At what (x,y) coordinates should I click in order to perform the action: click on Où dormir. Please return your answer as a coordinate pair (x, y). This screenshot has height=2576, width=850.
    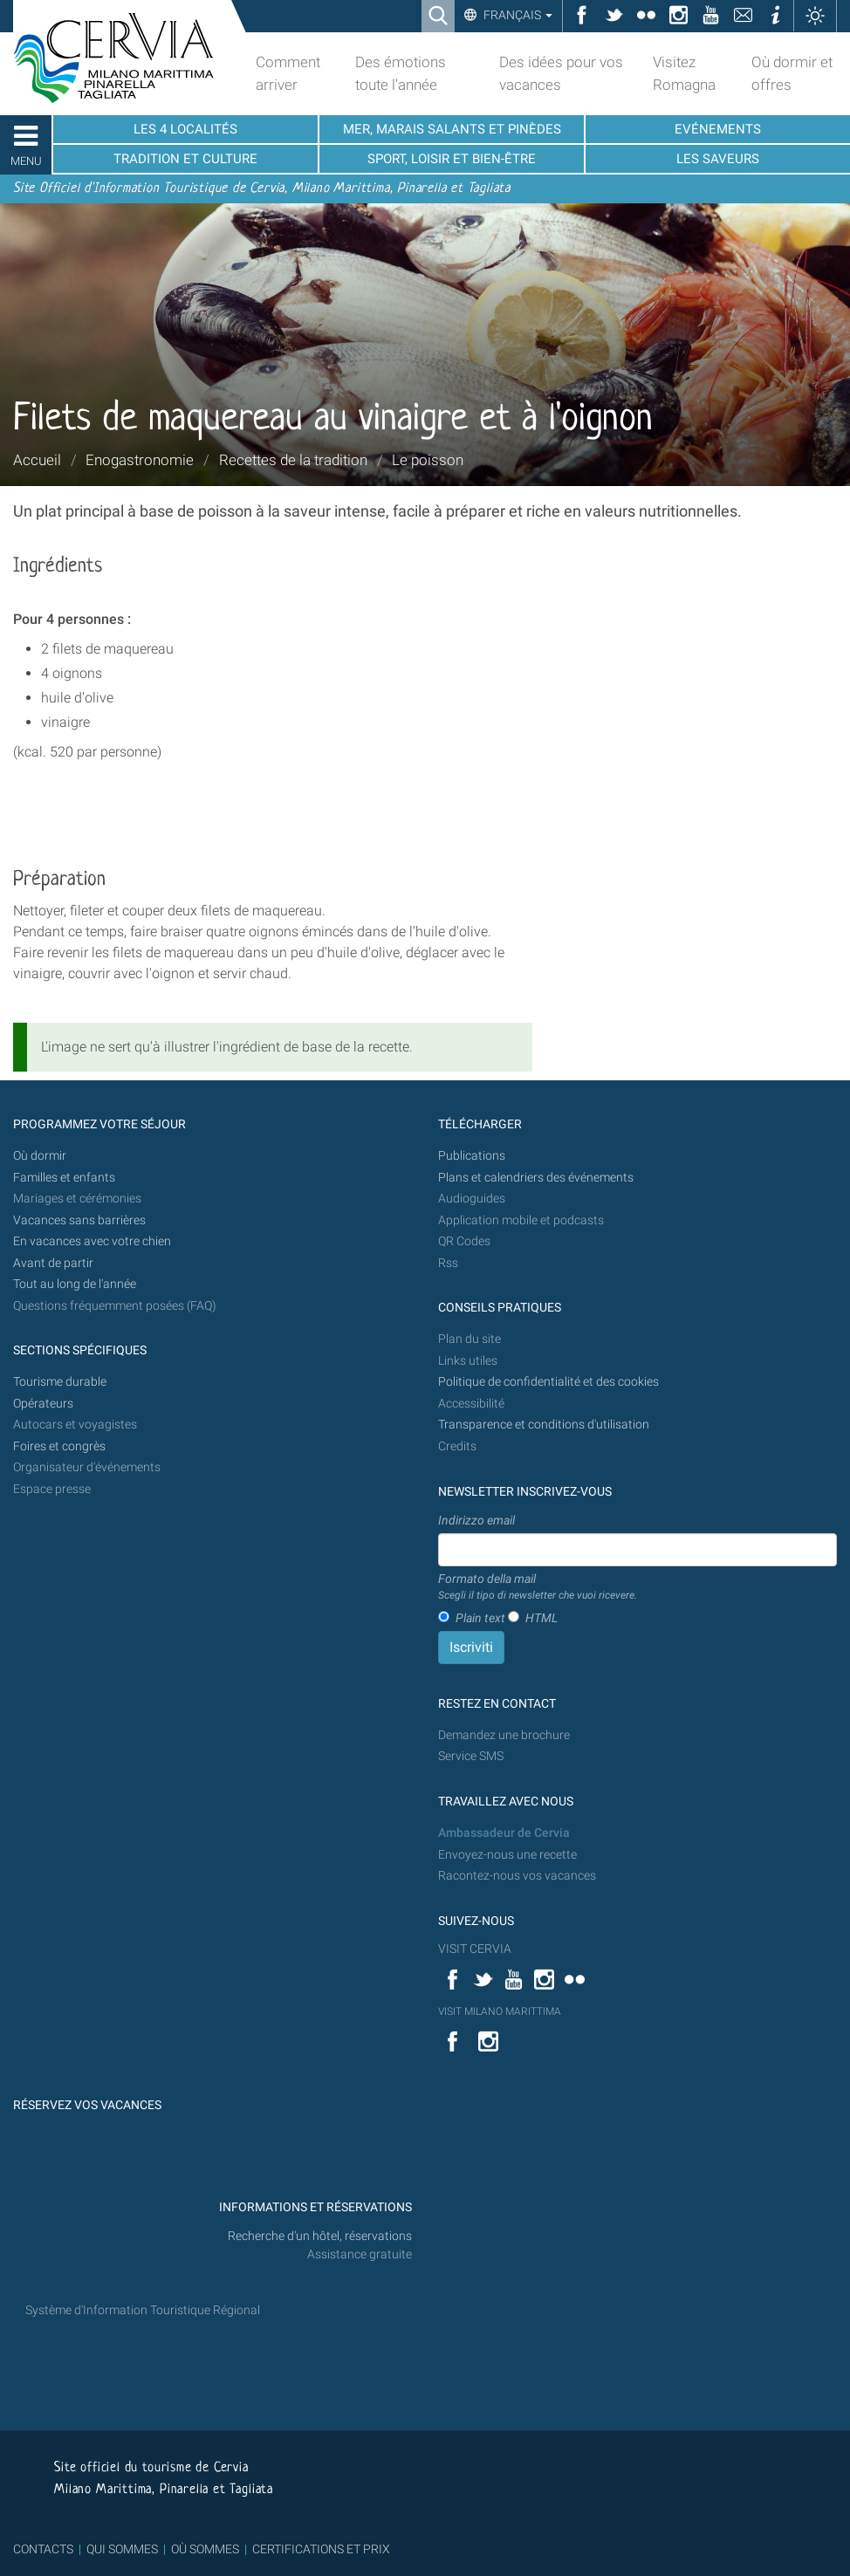
    Looking at the image, I should click on (39, 1155).